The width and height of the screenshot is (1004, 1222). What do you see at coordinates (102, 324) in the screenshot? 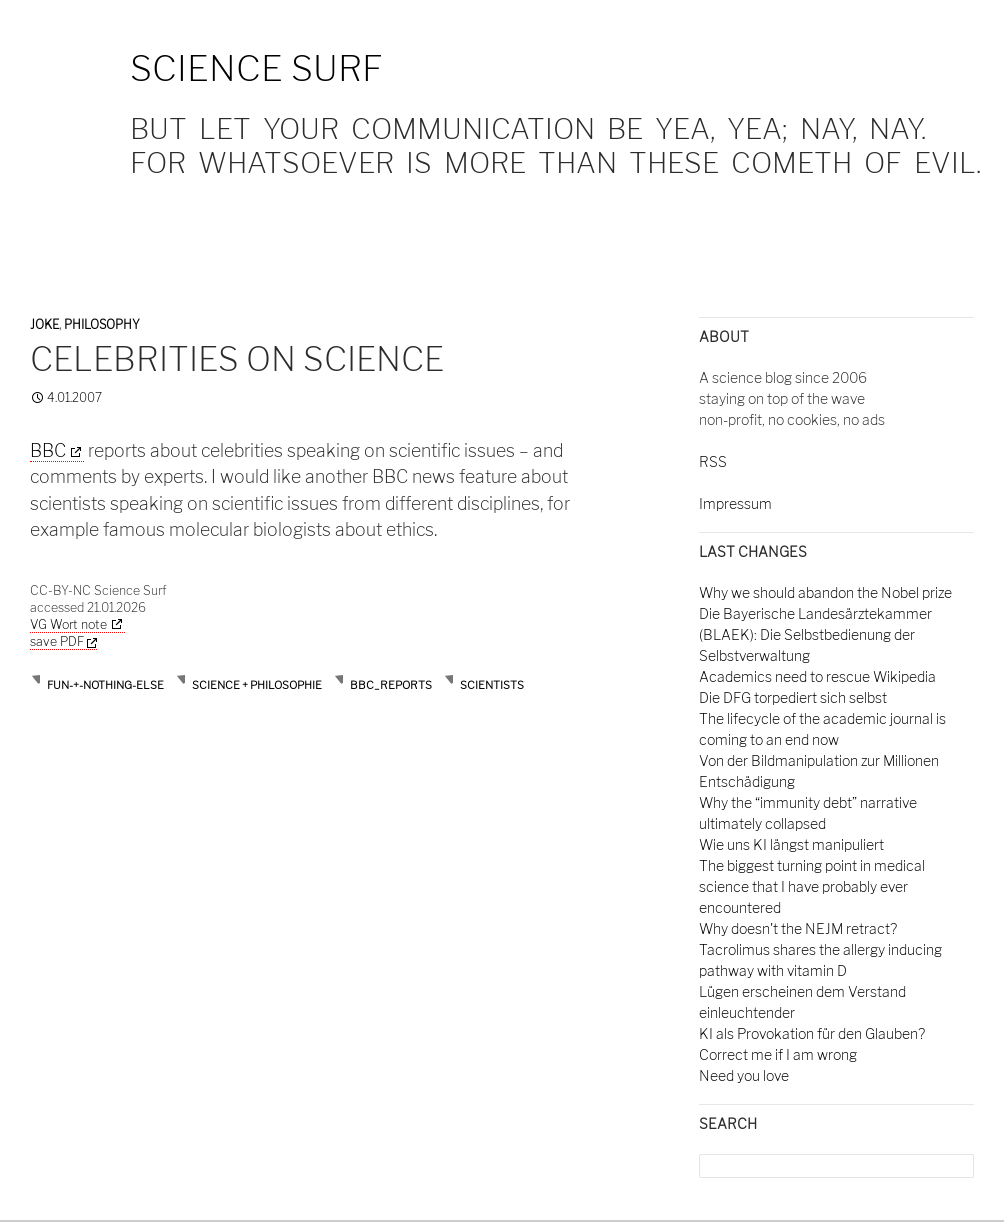
I see `Philosophy` at bounding box center [102, 324].